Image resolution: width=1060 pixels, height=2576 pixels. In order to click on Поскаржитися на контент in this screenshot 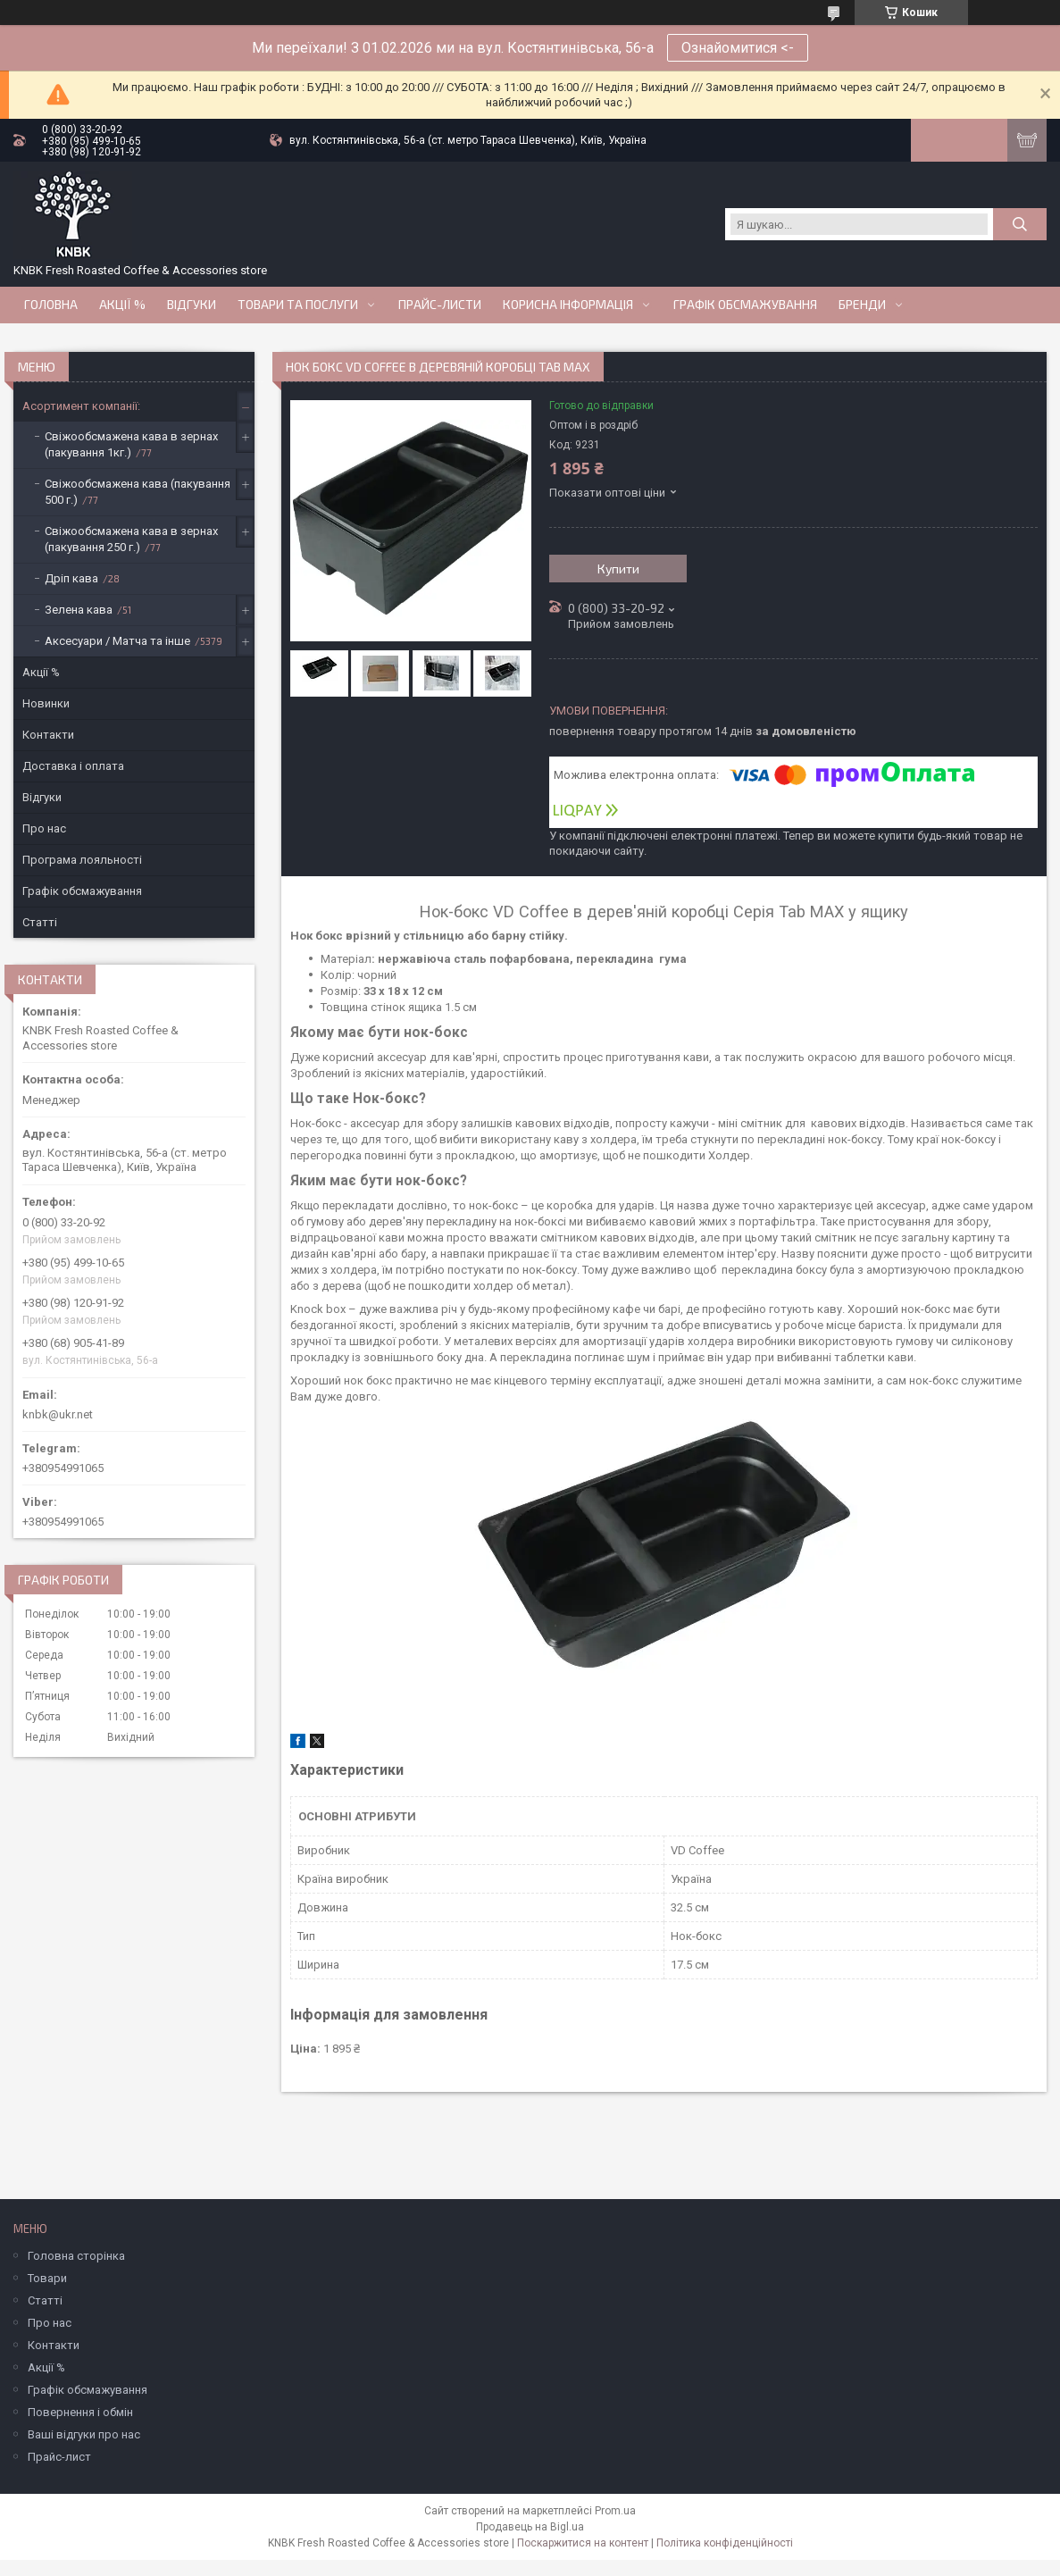, I will do `click(582, 2543)`.